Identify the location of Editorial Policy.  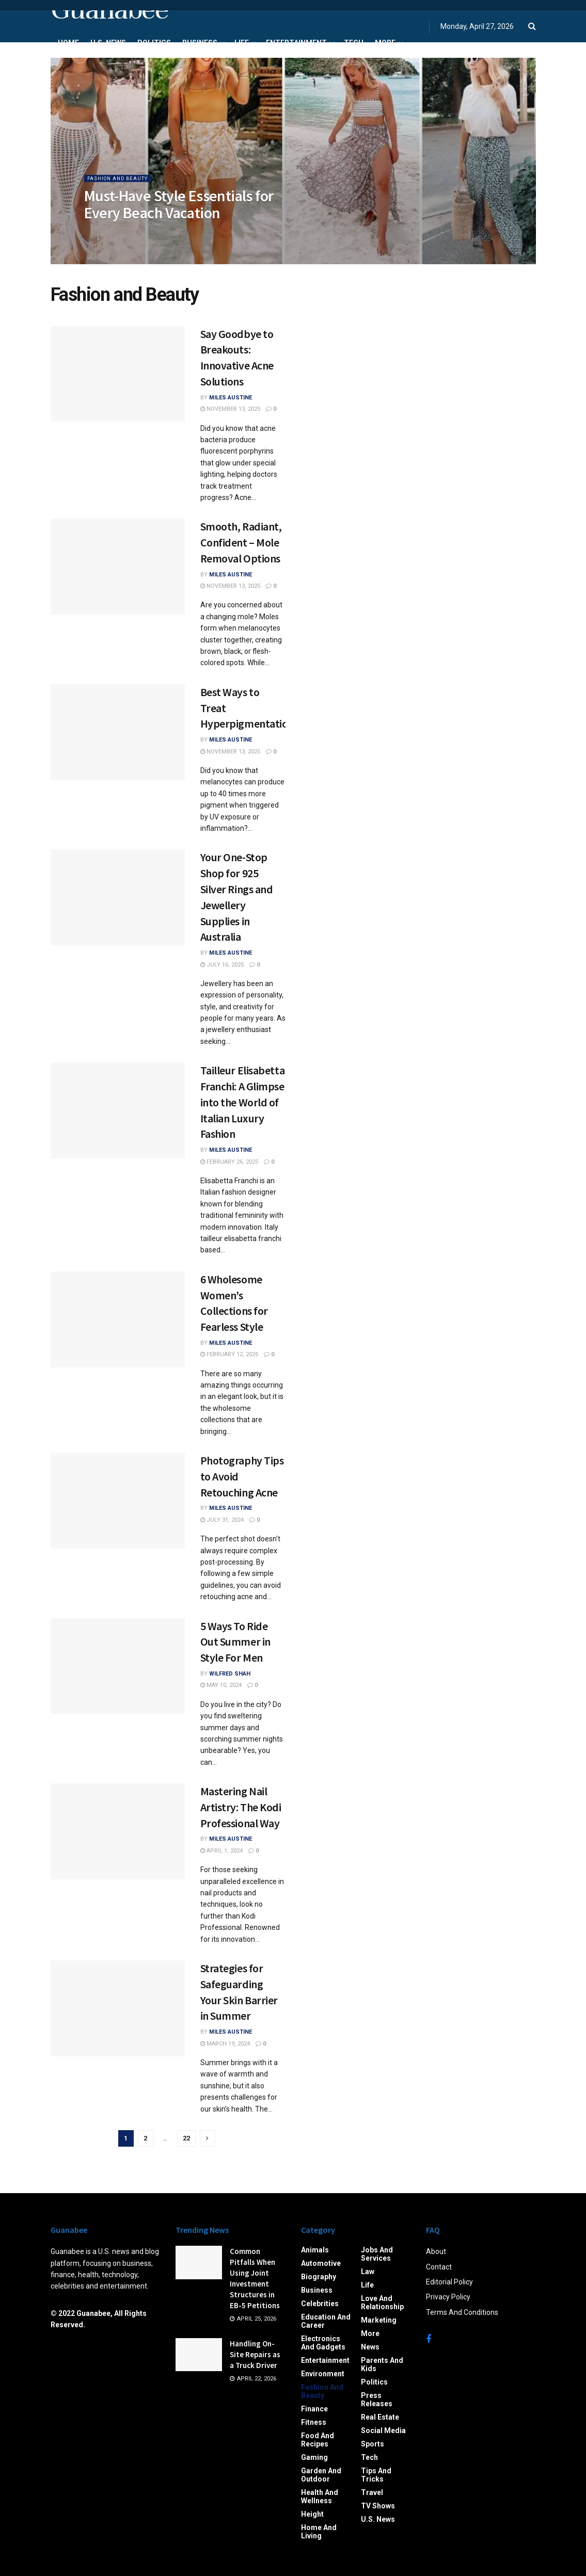
(449, 2282).